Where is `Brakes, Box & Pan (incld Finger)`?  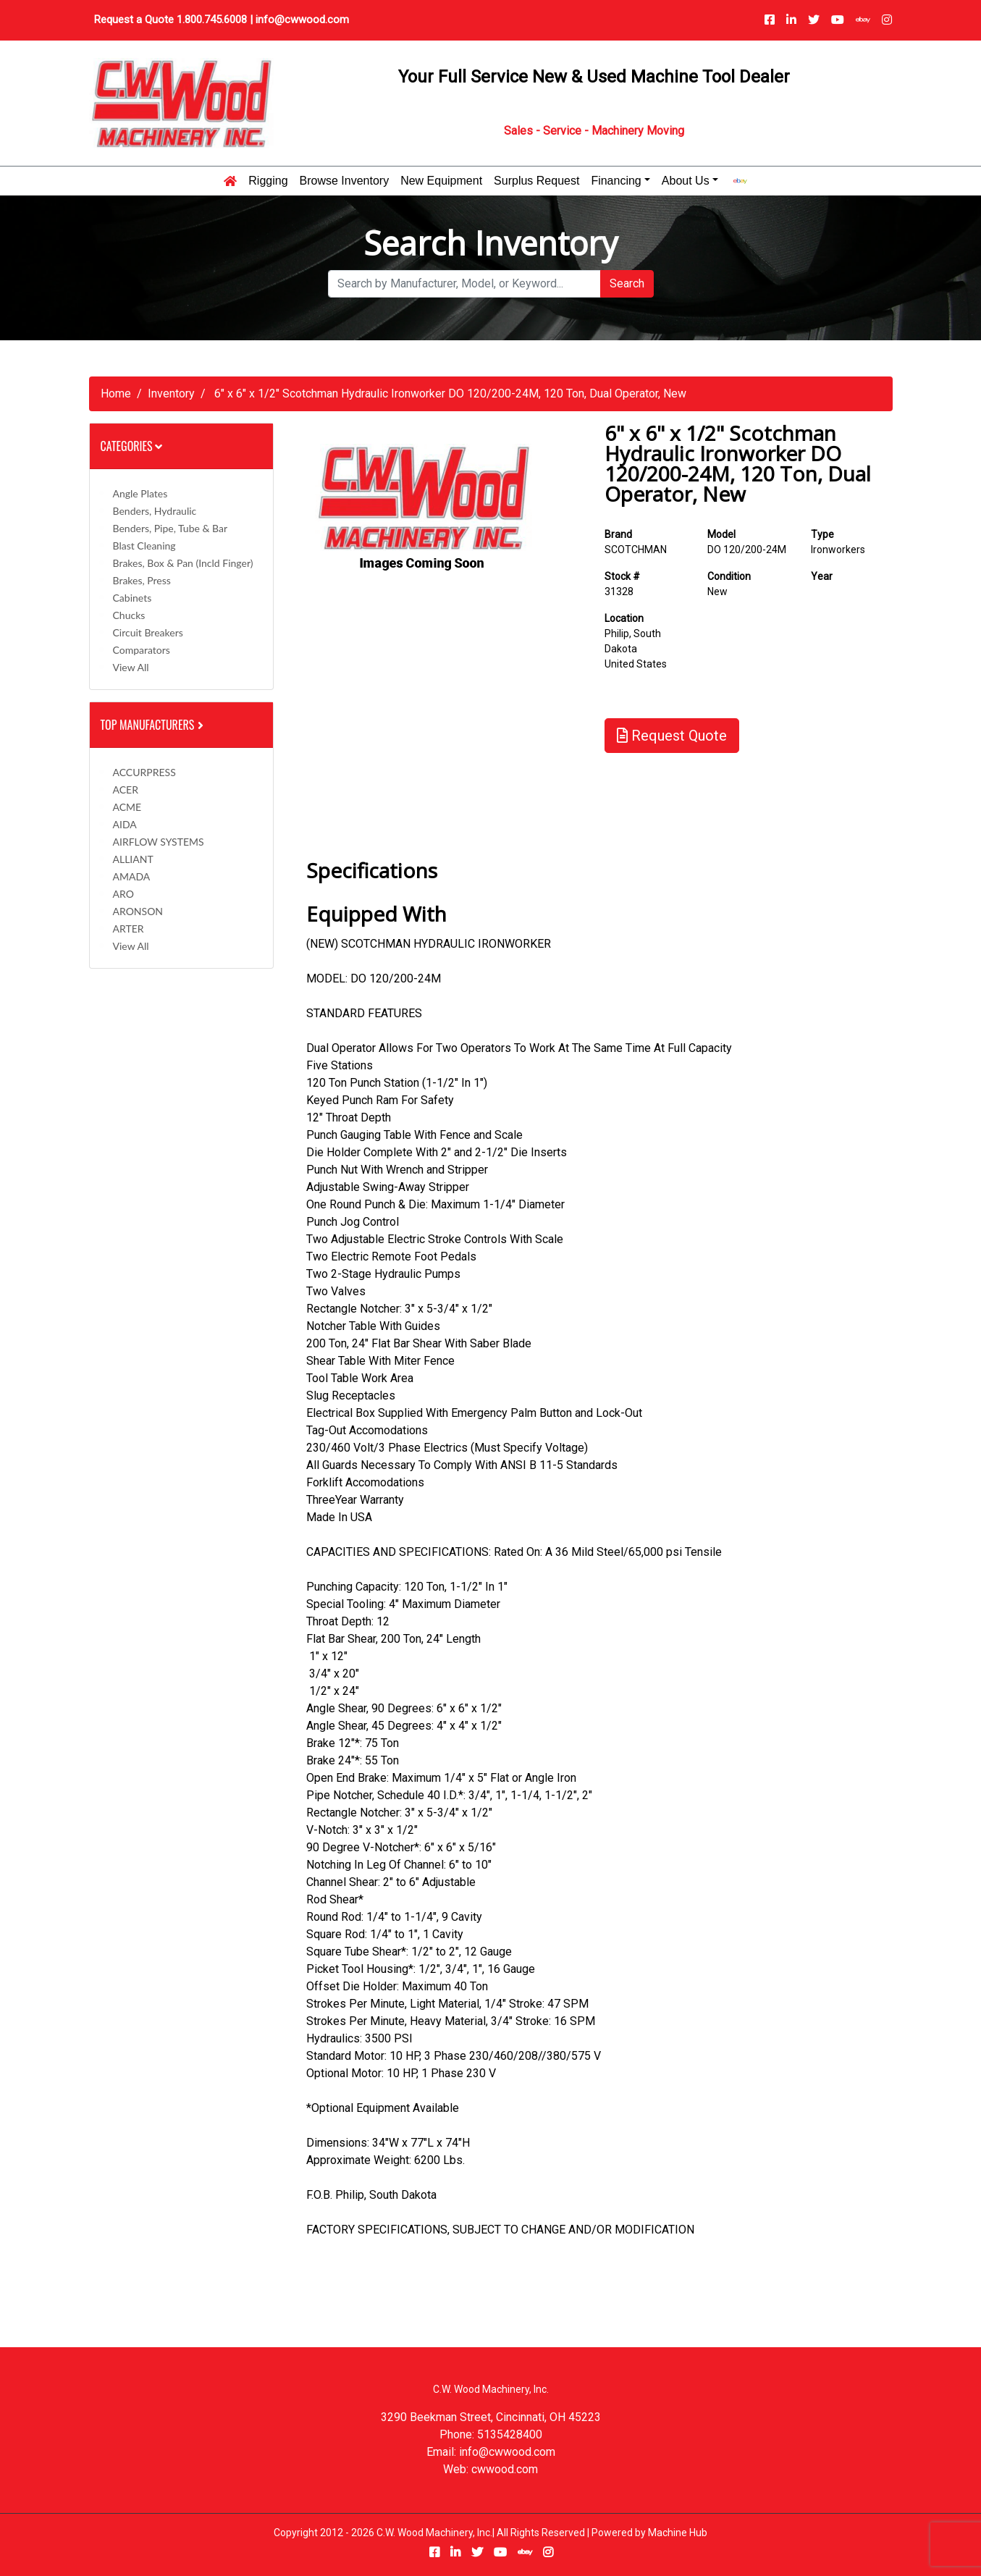
Brakes, Box & Pan (incld Finger) is located at coordinates (183, 563).